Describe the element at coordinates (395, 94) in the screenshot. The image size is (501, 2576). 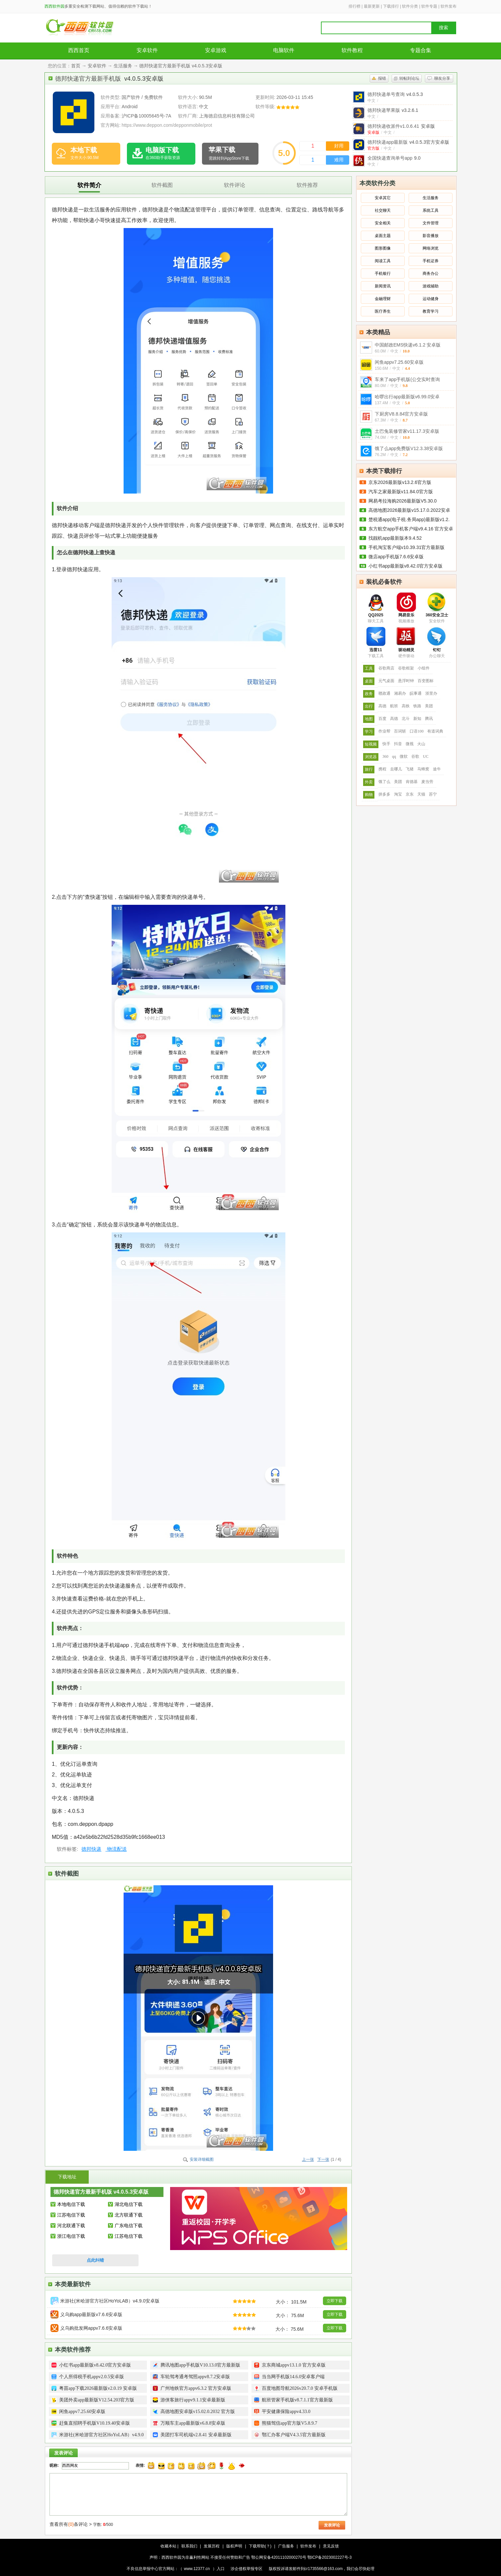
I see `德邦快递单号查询` at that location.